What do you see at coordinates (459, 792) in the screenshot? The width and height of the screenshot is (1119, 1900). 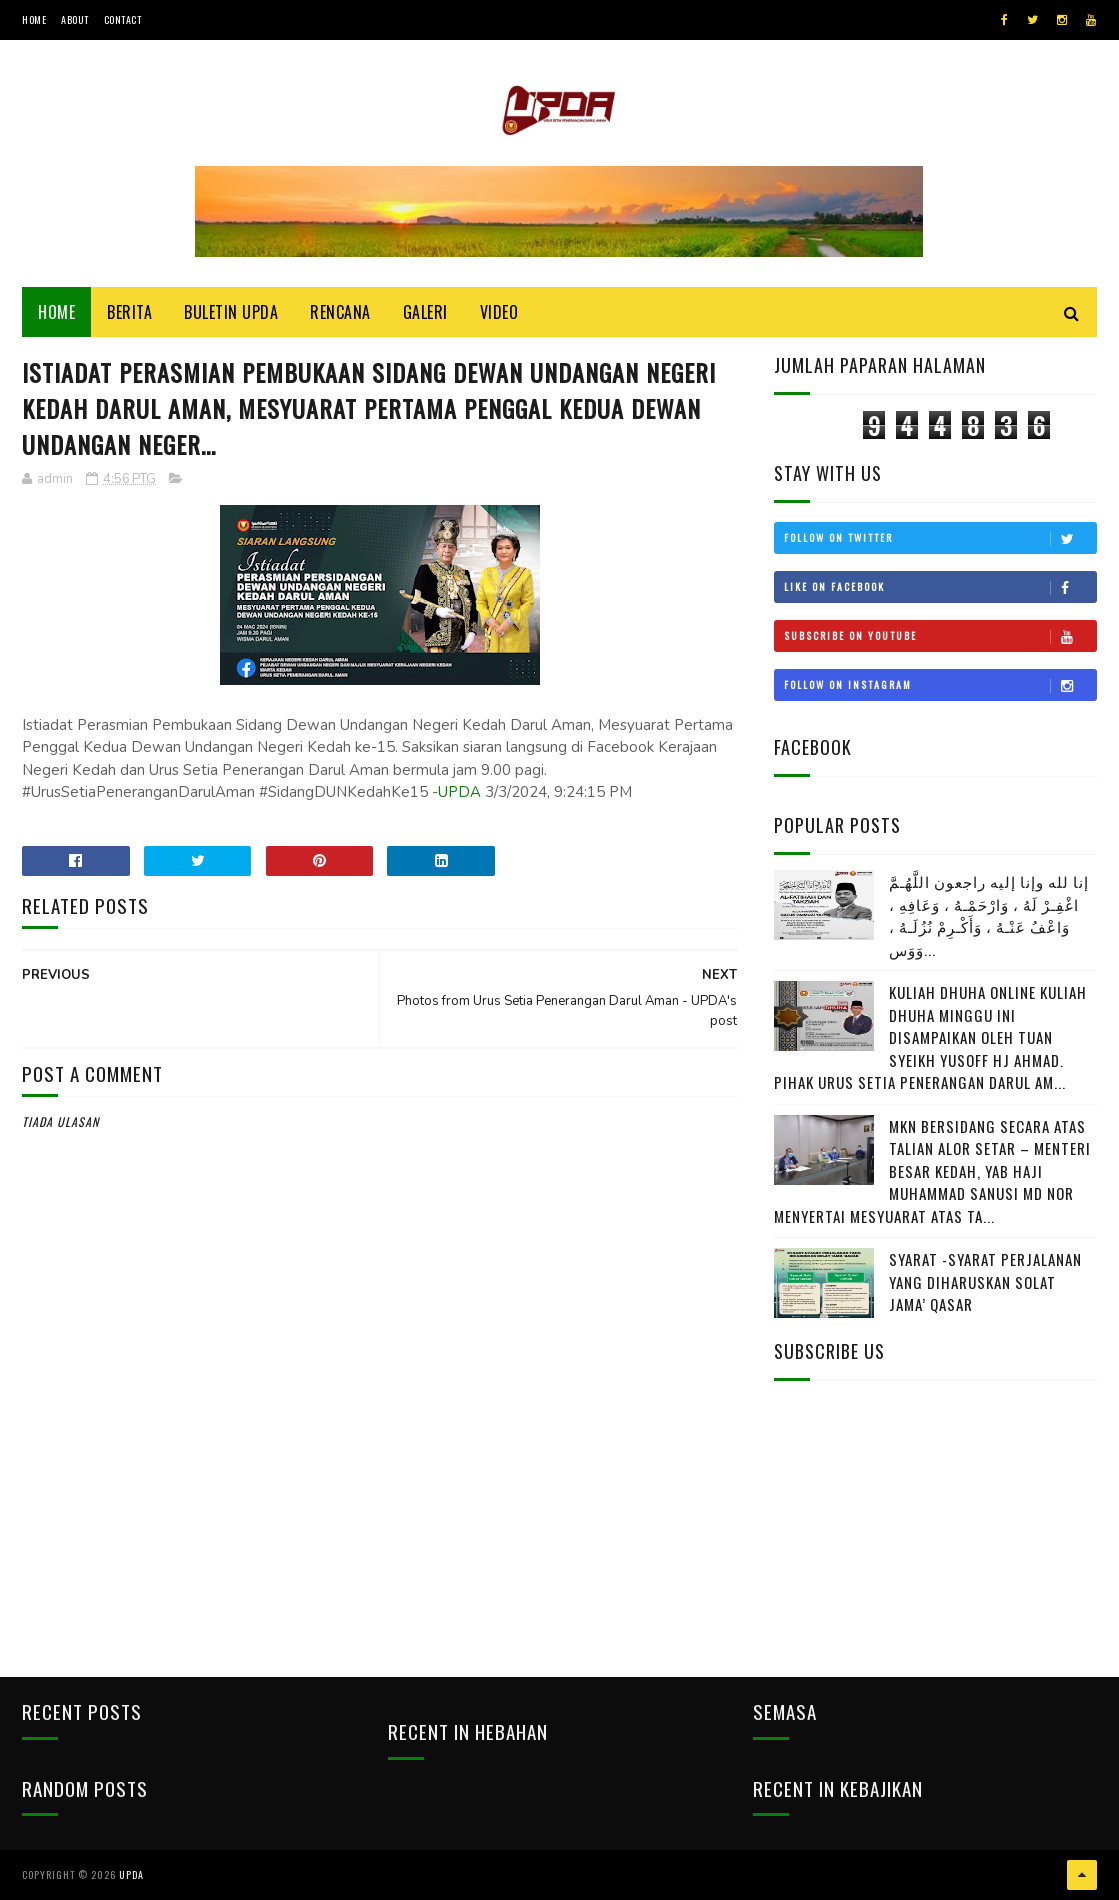 I see `UPDA` at bounding box center [459, 792].